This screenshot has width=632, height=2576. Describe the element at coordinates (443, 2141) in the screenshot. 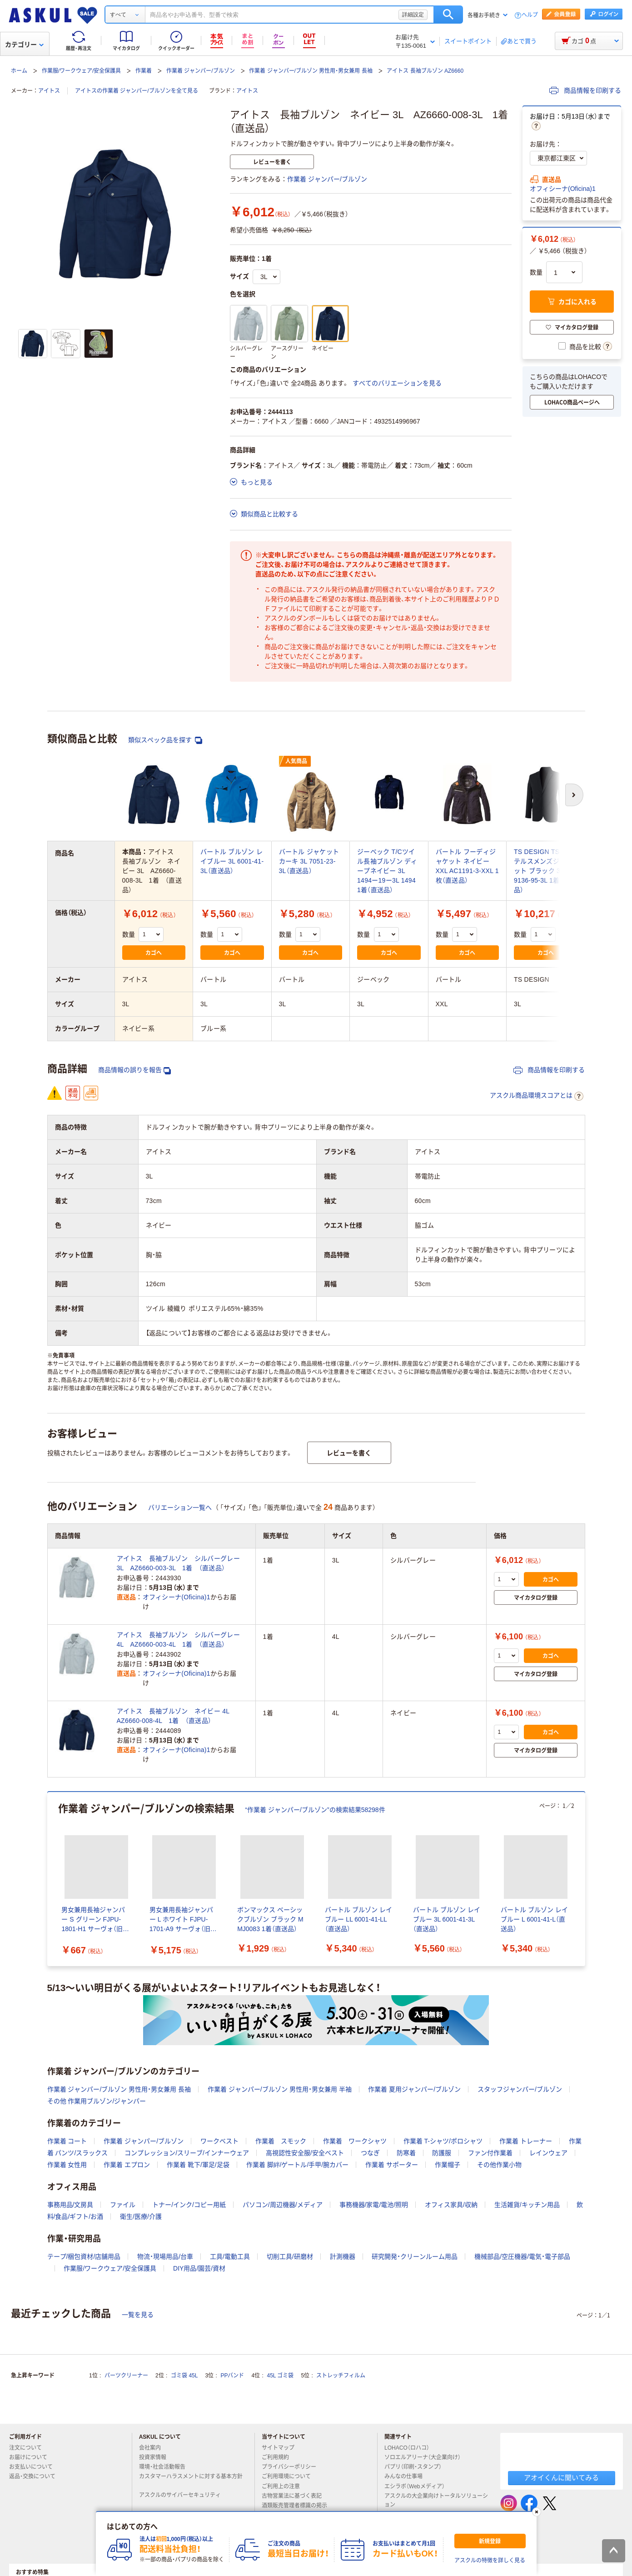

I see `作業着 T-シャツ/ポロシャツ` at that location.